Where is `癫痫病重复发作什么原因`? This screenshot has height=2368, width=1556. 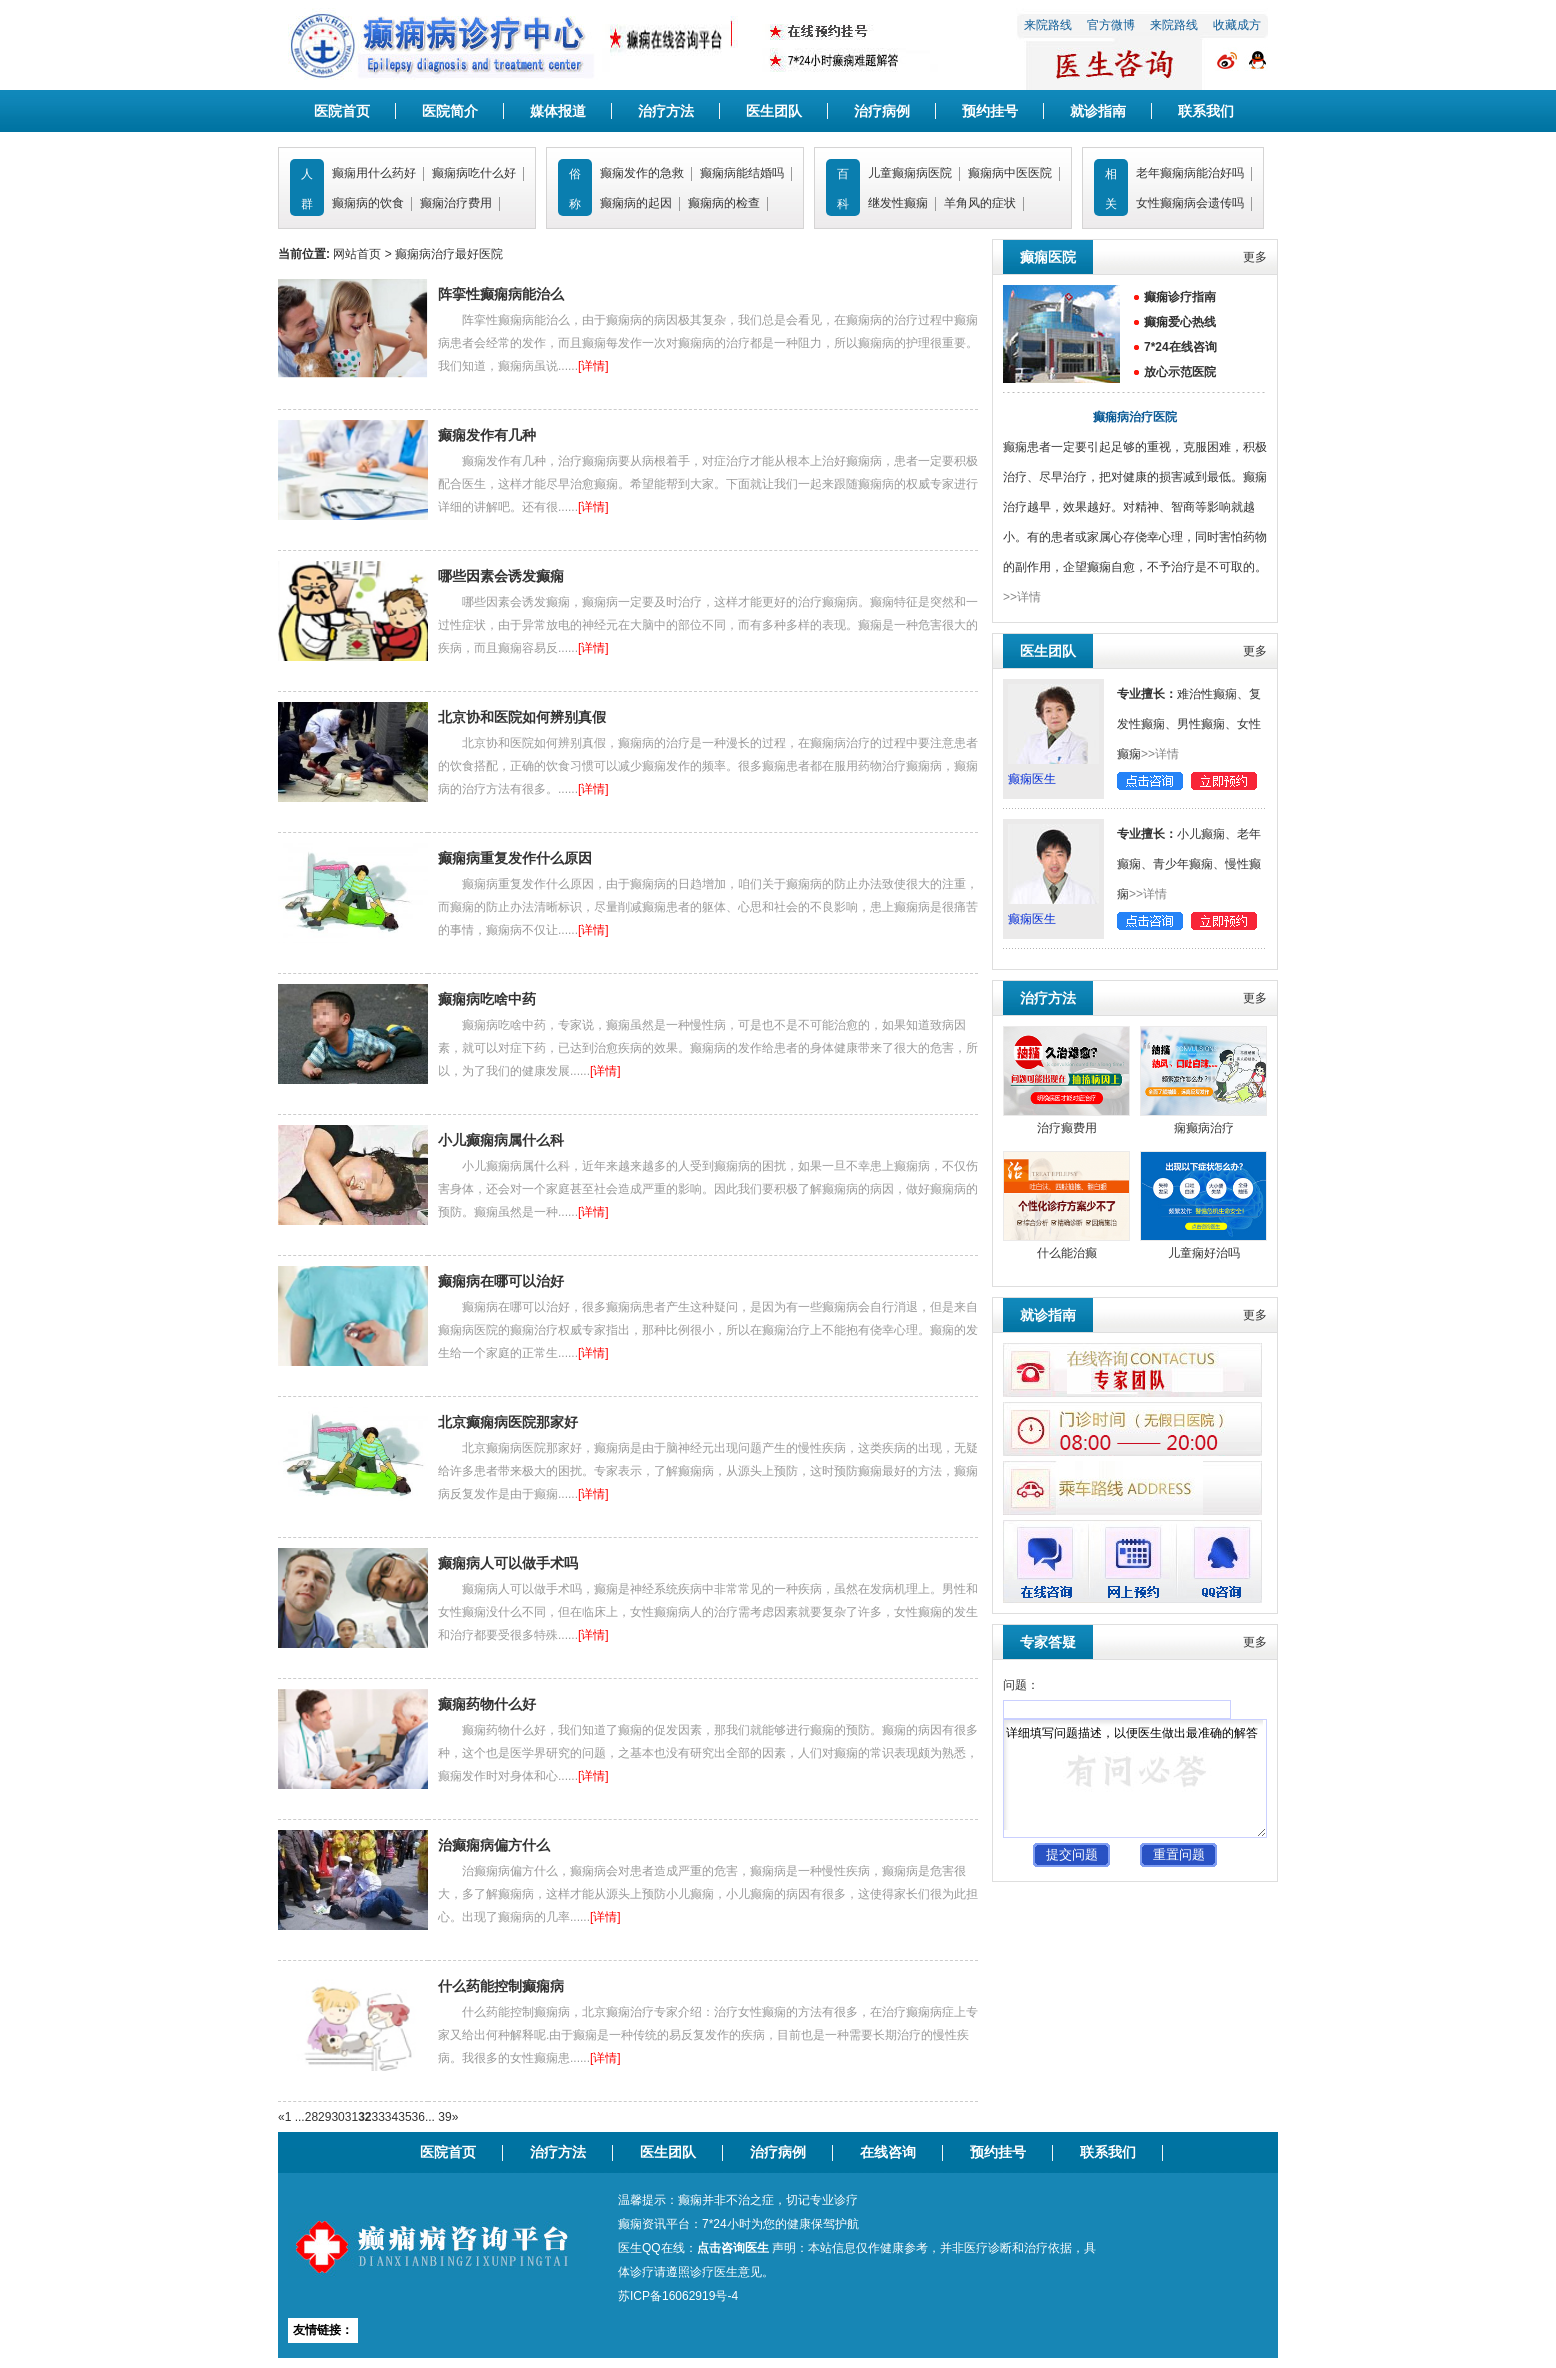
癫痫病重复发作什么原因 is located at coordinates (515, 858).